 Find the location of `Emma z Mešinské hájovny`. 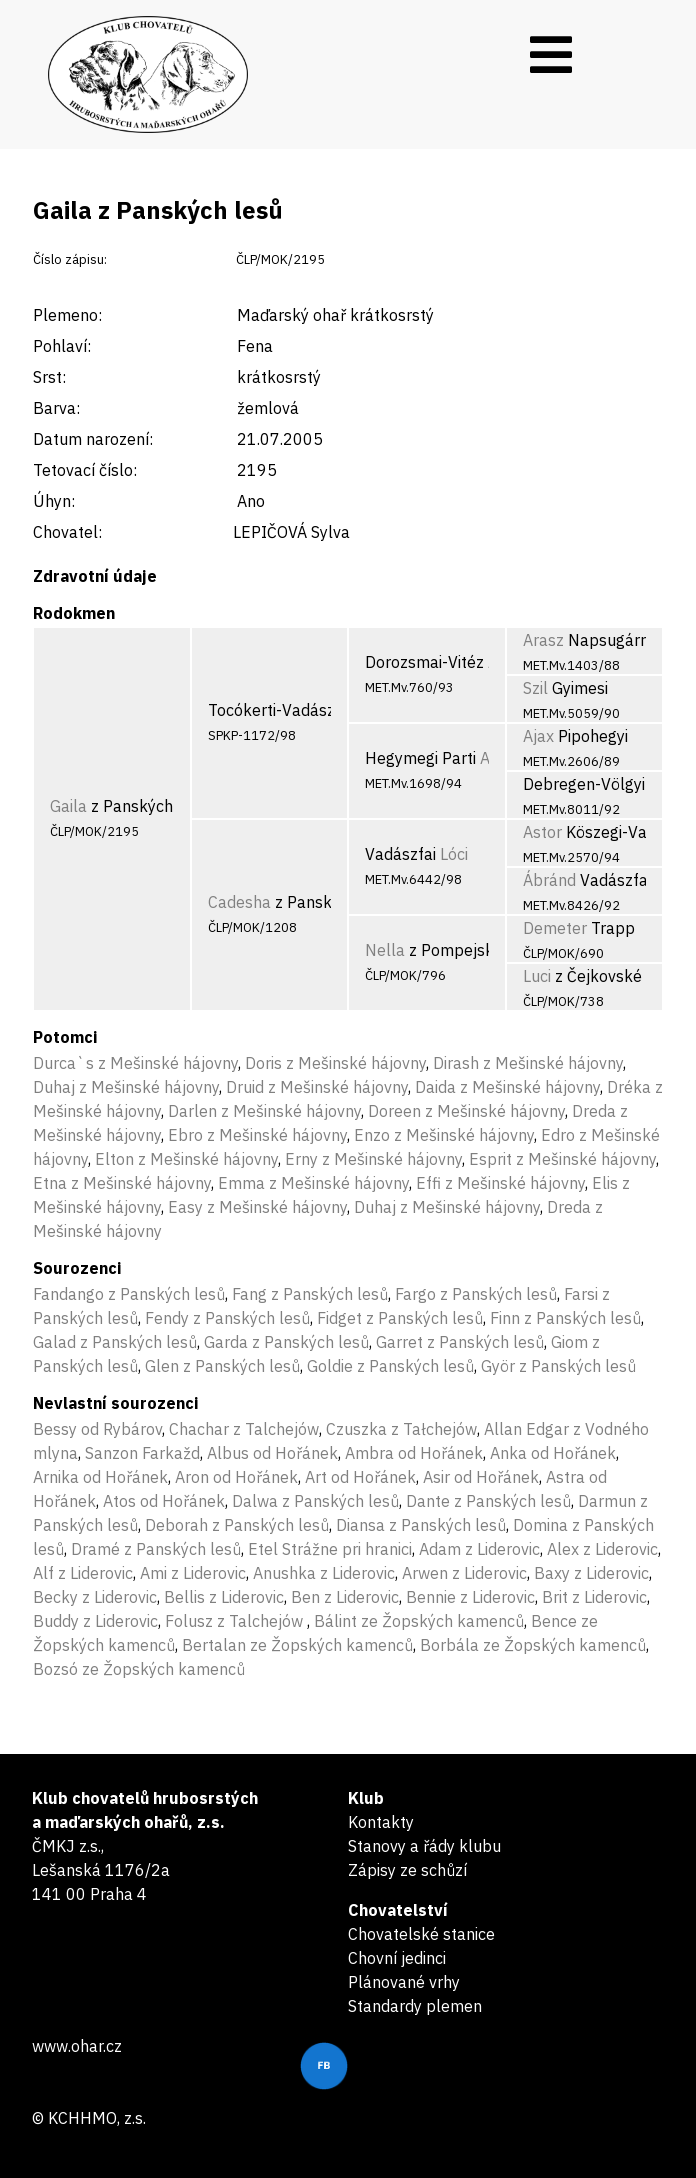

Emma z Mešinské hájovny is located at coordinates (313, 1183).